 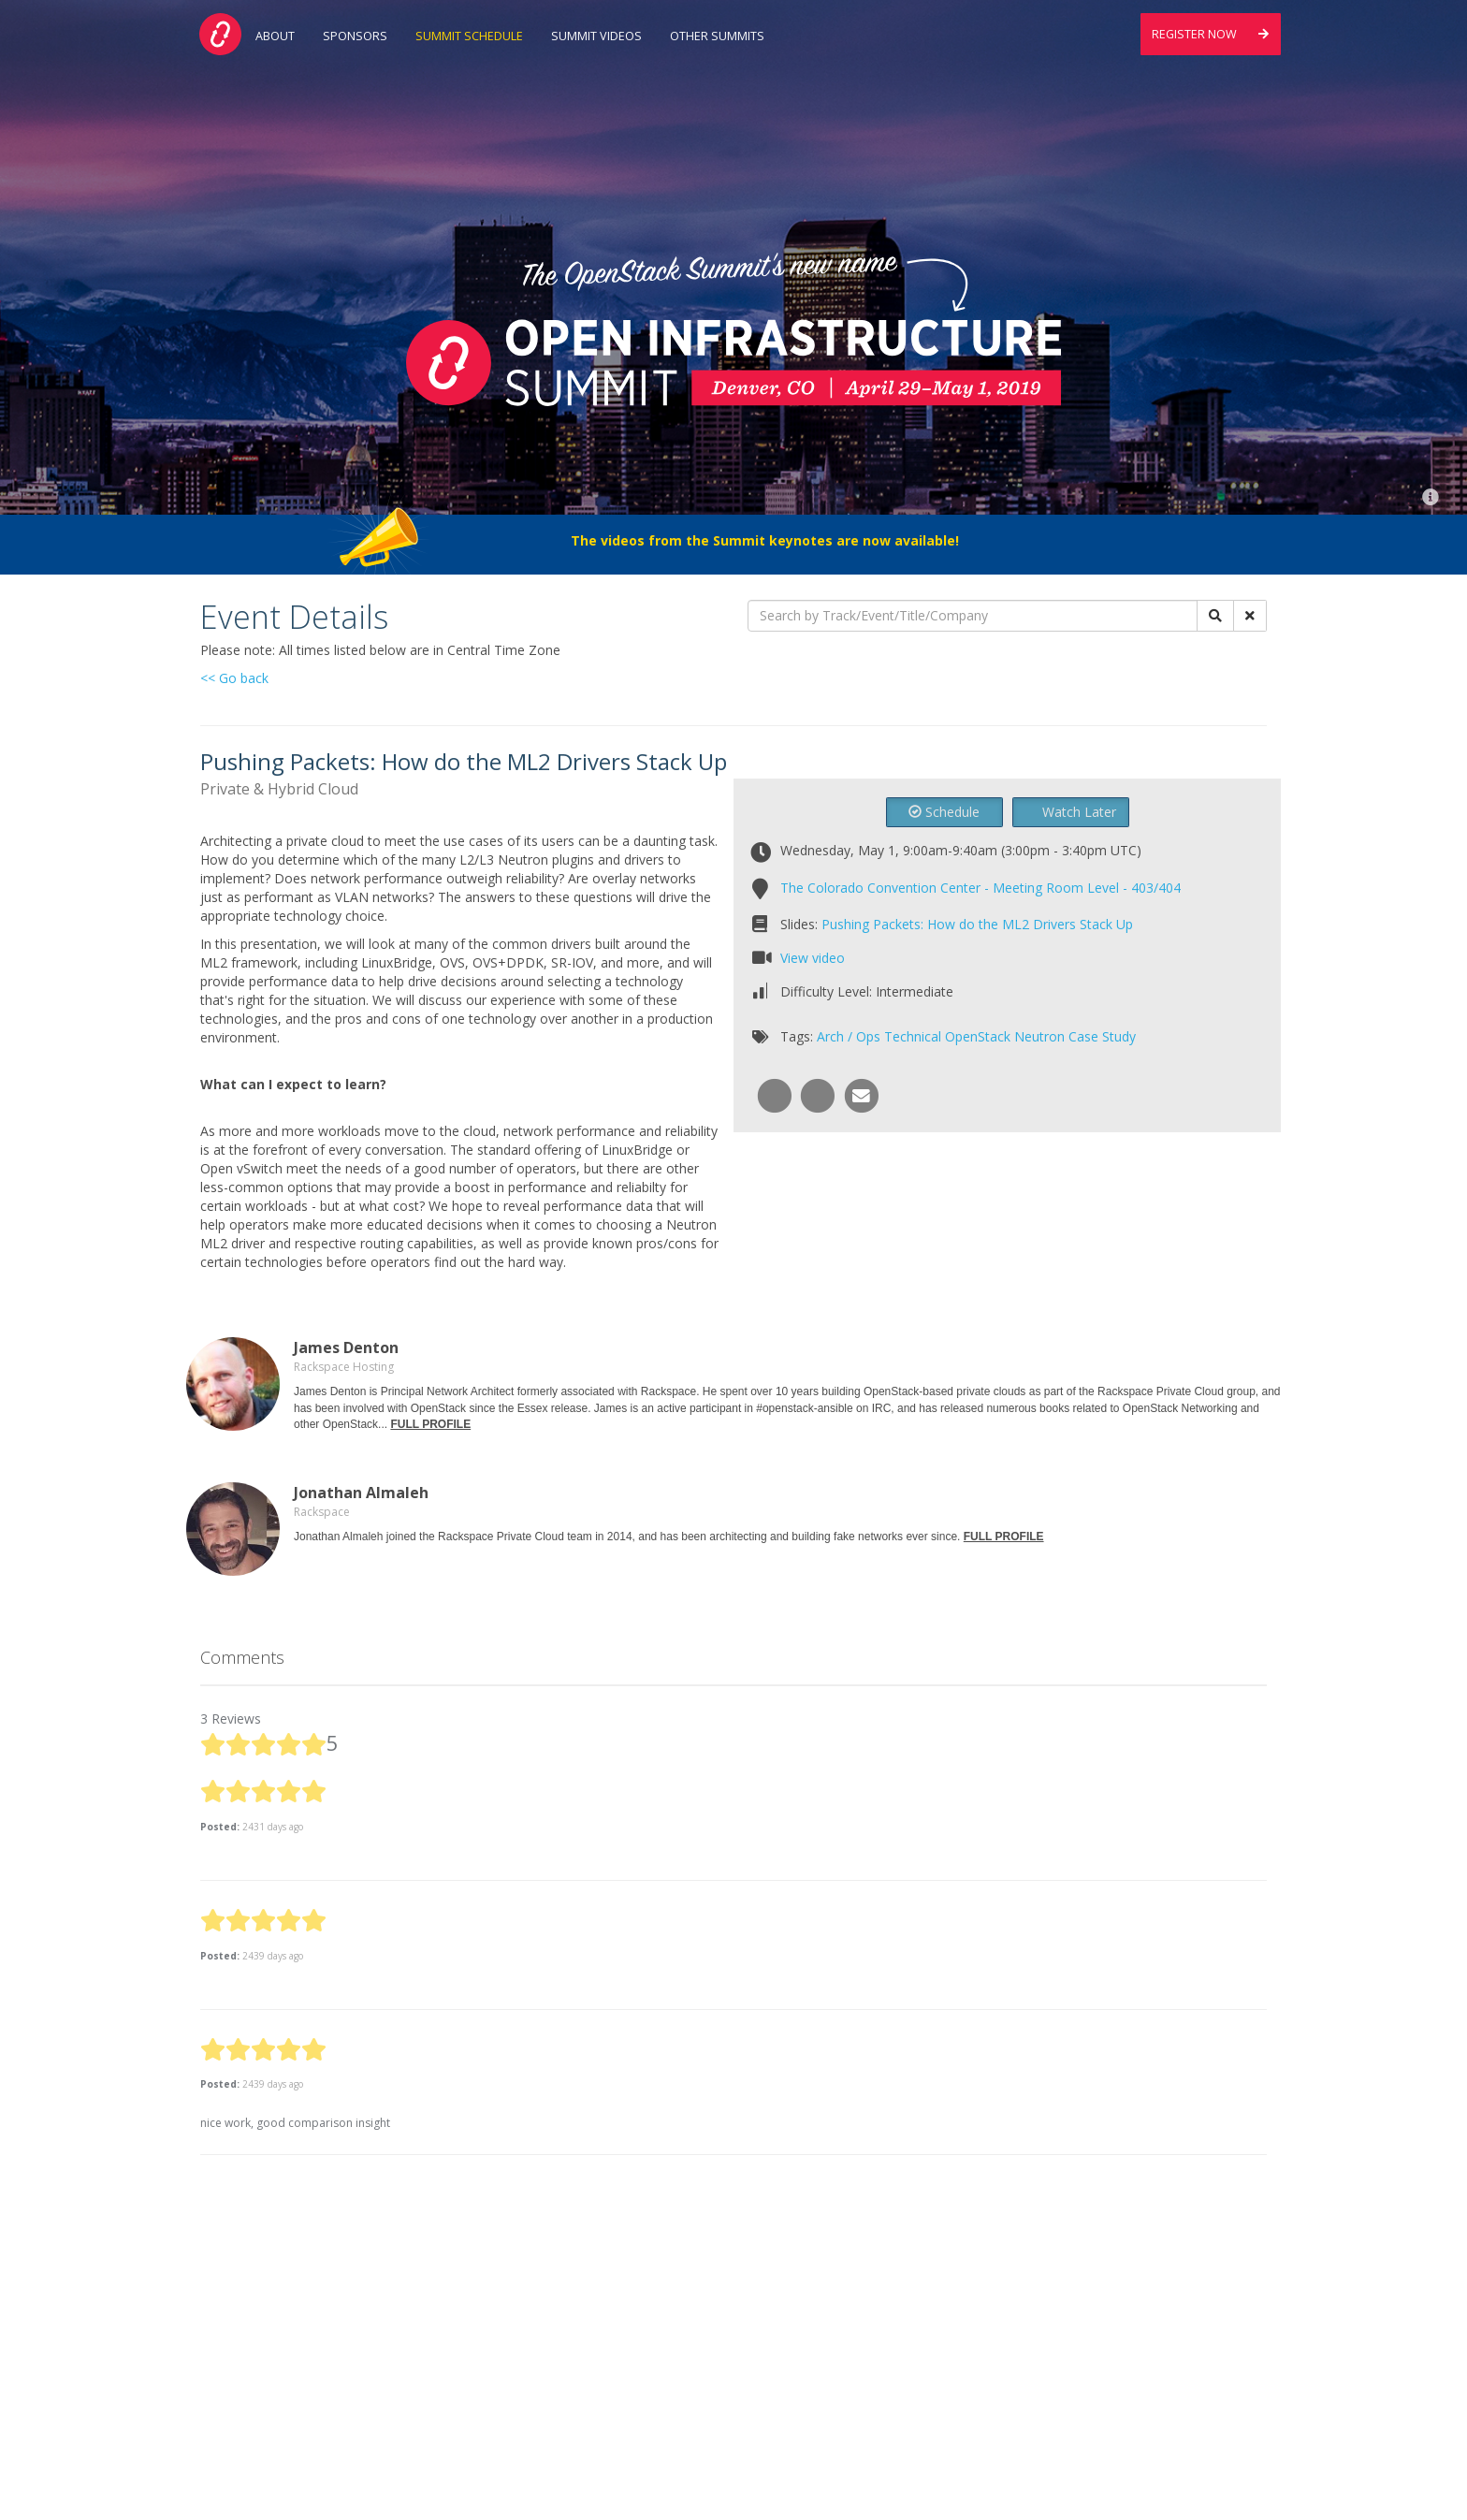 What do you see at coordinates (430, 1424) in the screenshot?
I see `FULL PROFILE` at bounding box center [430, 1424].